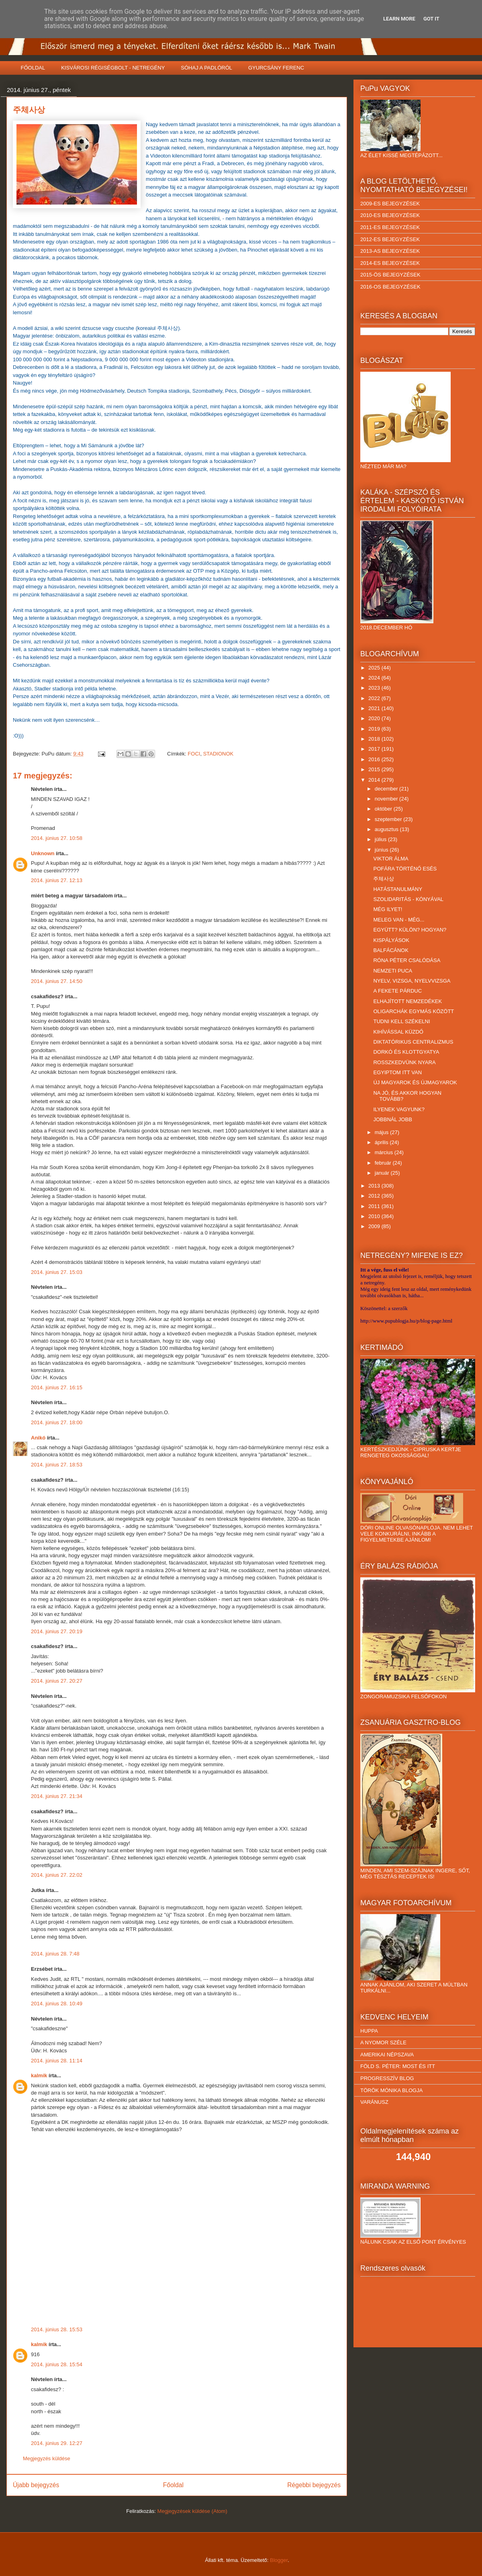  I want to click on DORKÓ ÉS KLOTTGYATYA, so click(406, 1052).